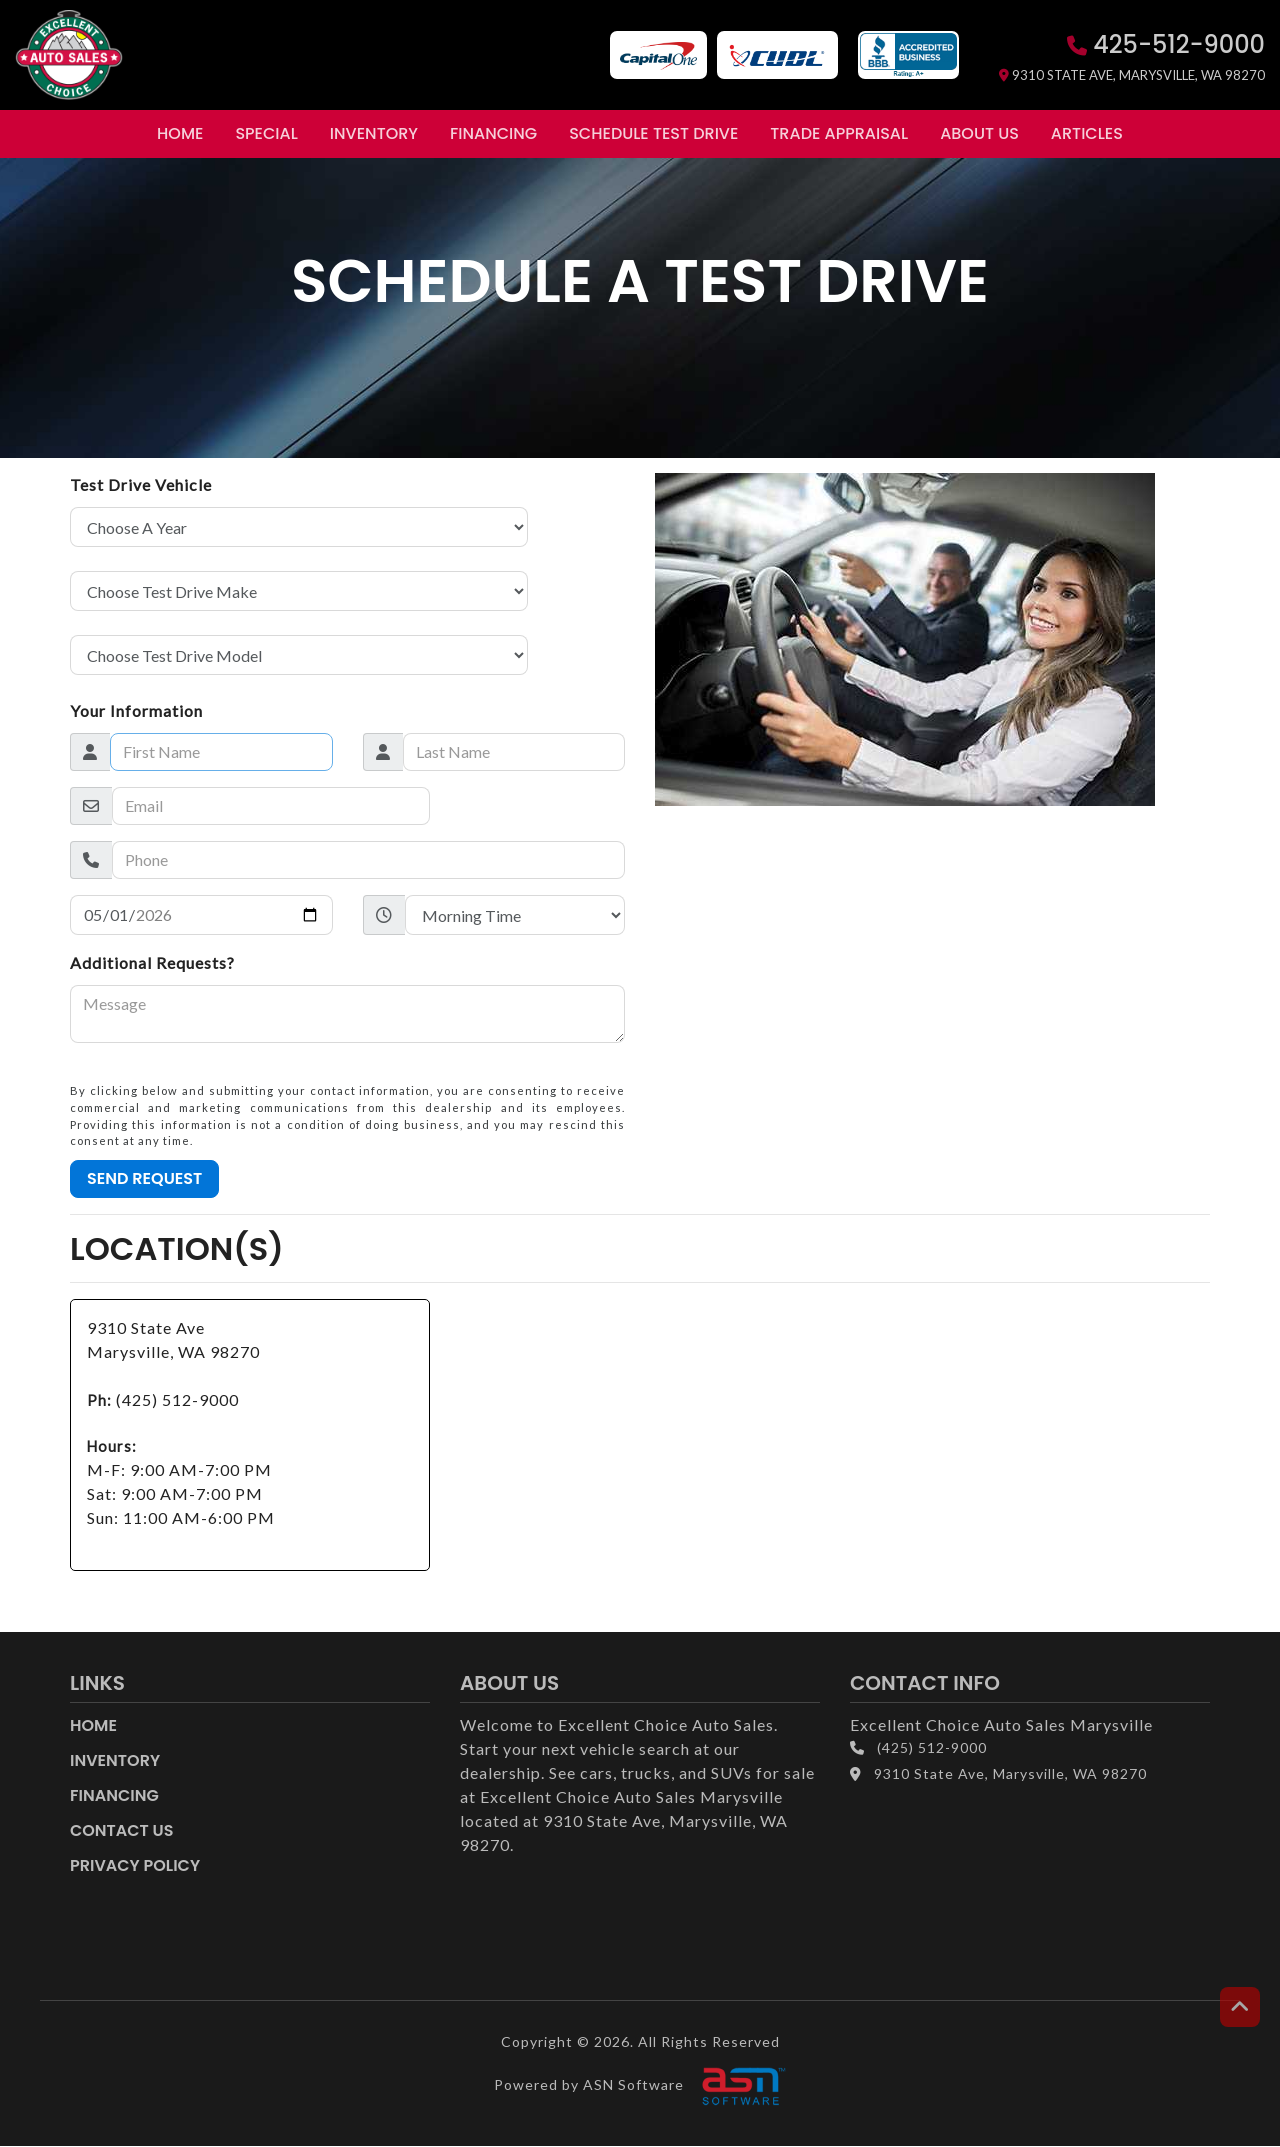 This screenshot has width=1280, height=2147. I want to click on Privacy Policy, so click(135, 1865).